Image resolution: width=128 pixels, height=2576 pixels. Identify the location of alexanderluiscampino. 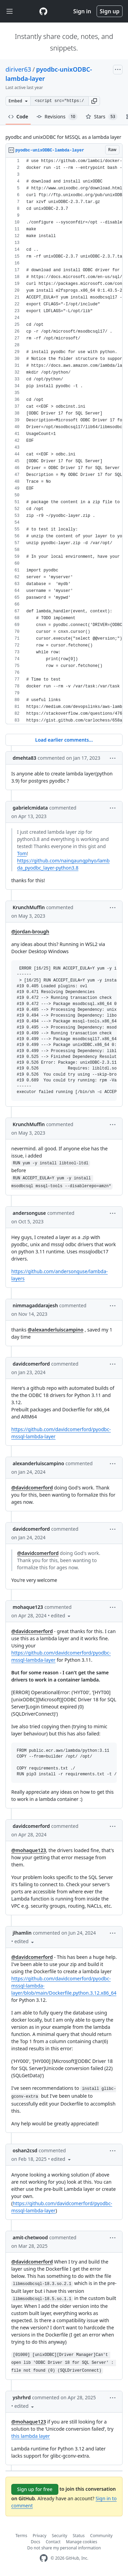
(38, 1463).